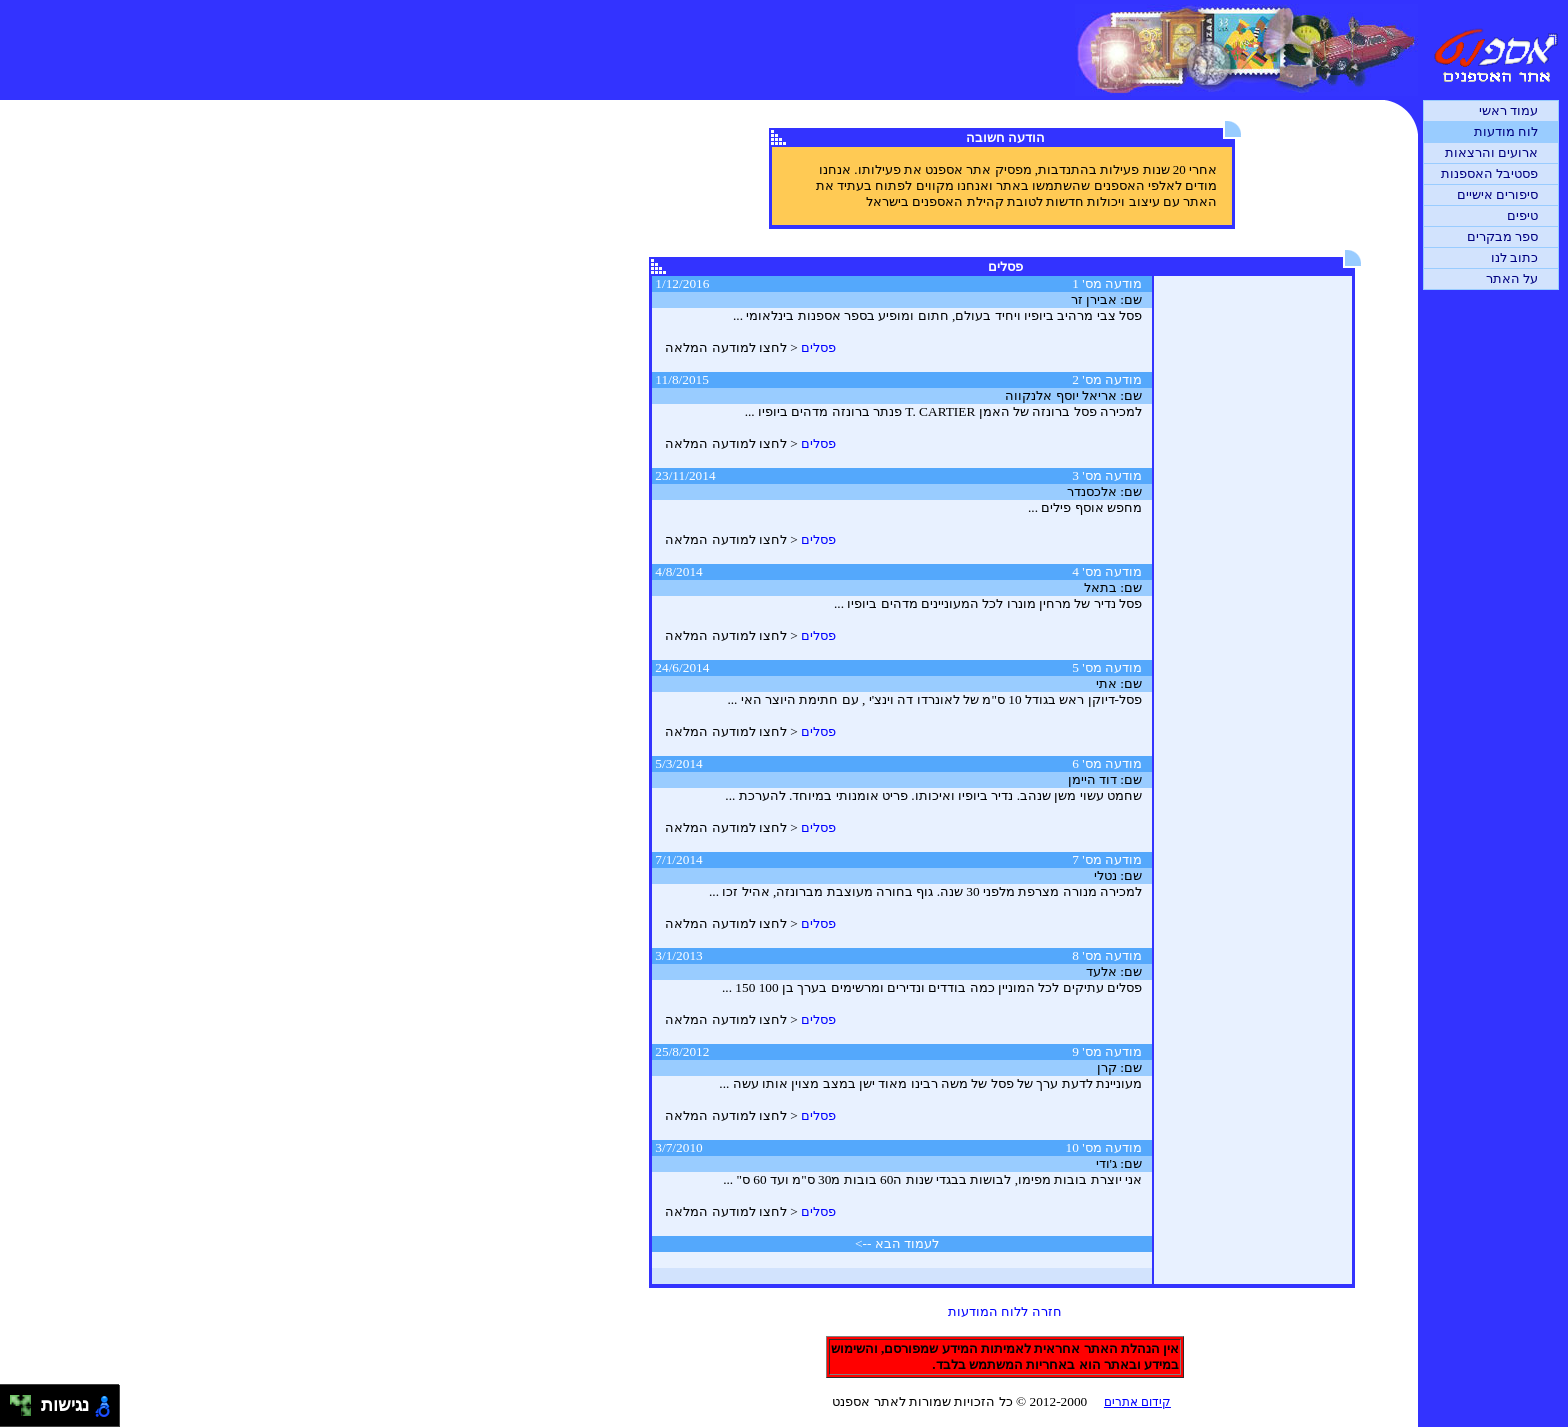 The image size is (1568, 1427). I want to click on טיפים, so click(1522, 215).